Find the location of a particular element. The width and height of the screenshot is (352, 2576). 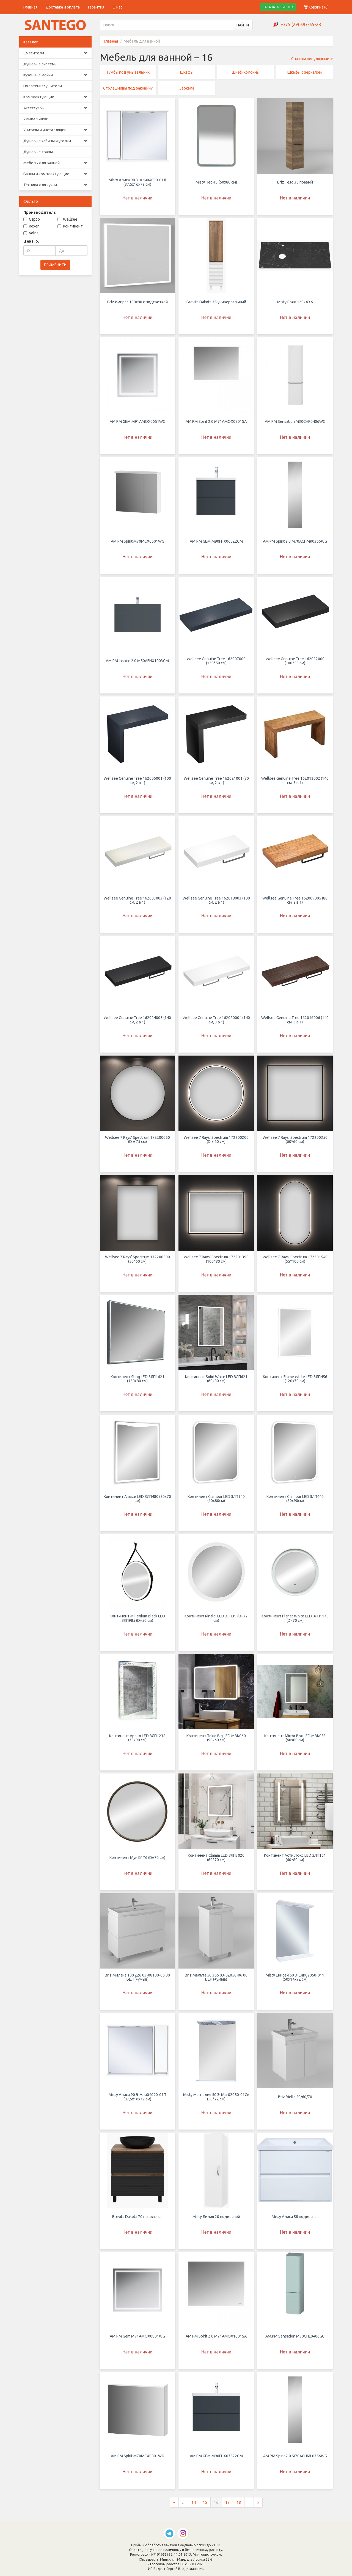

Gappo is located at coordinates (31, 219).